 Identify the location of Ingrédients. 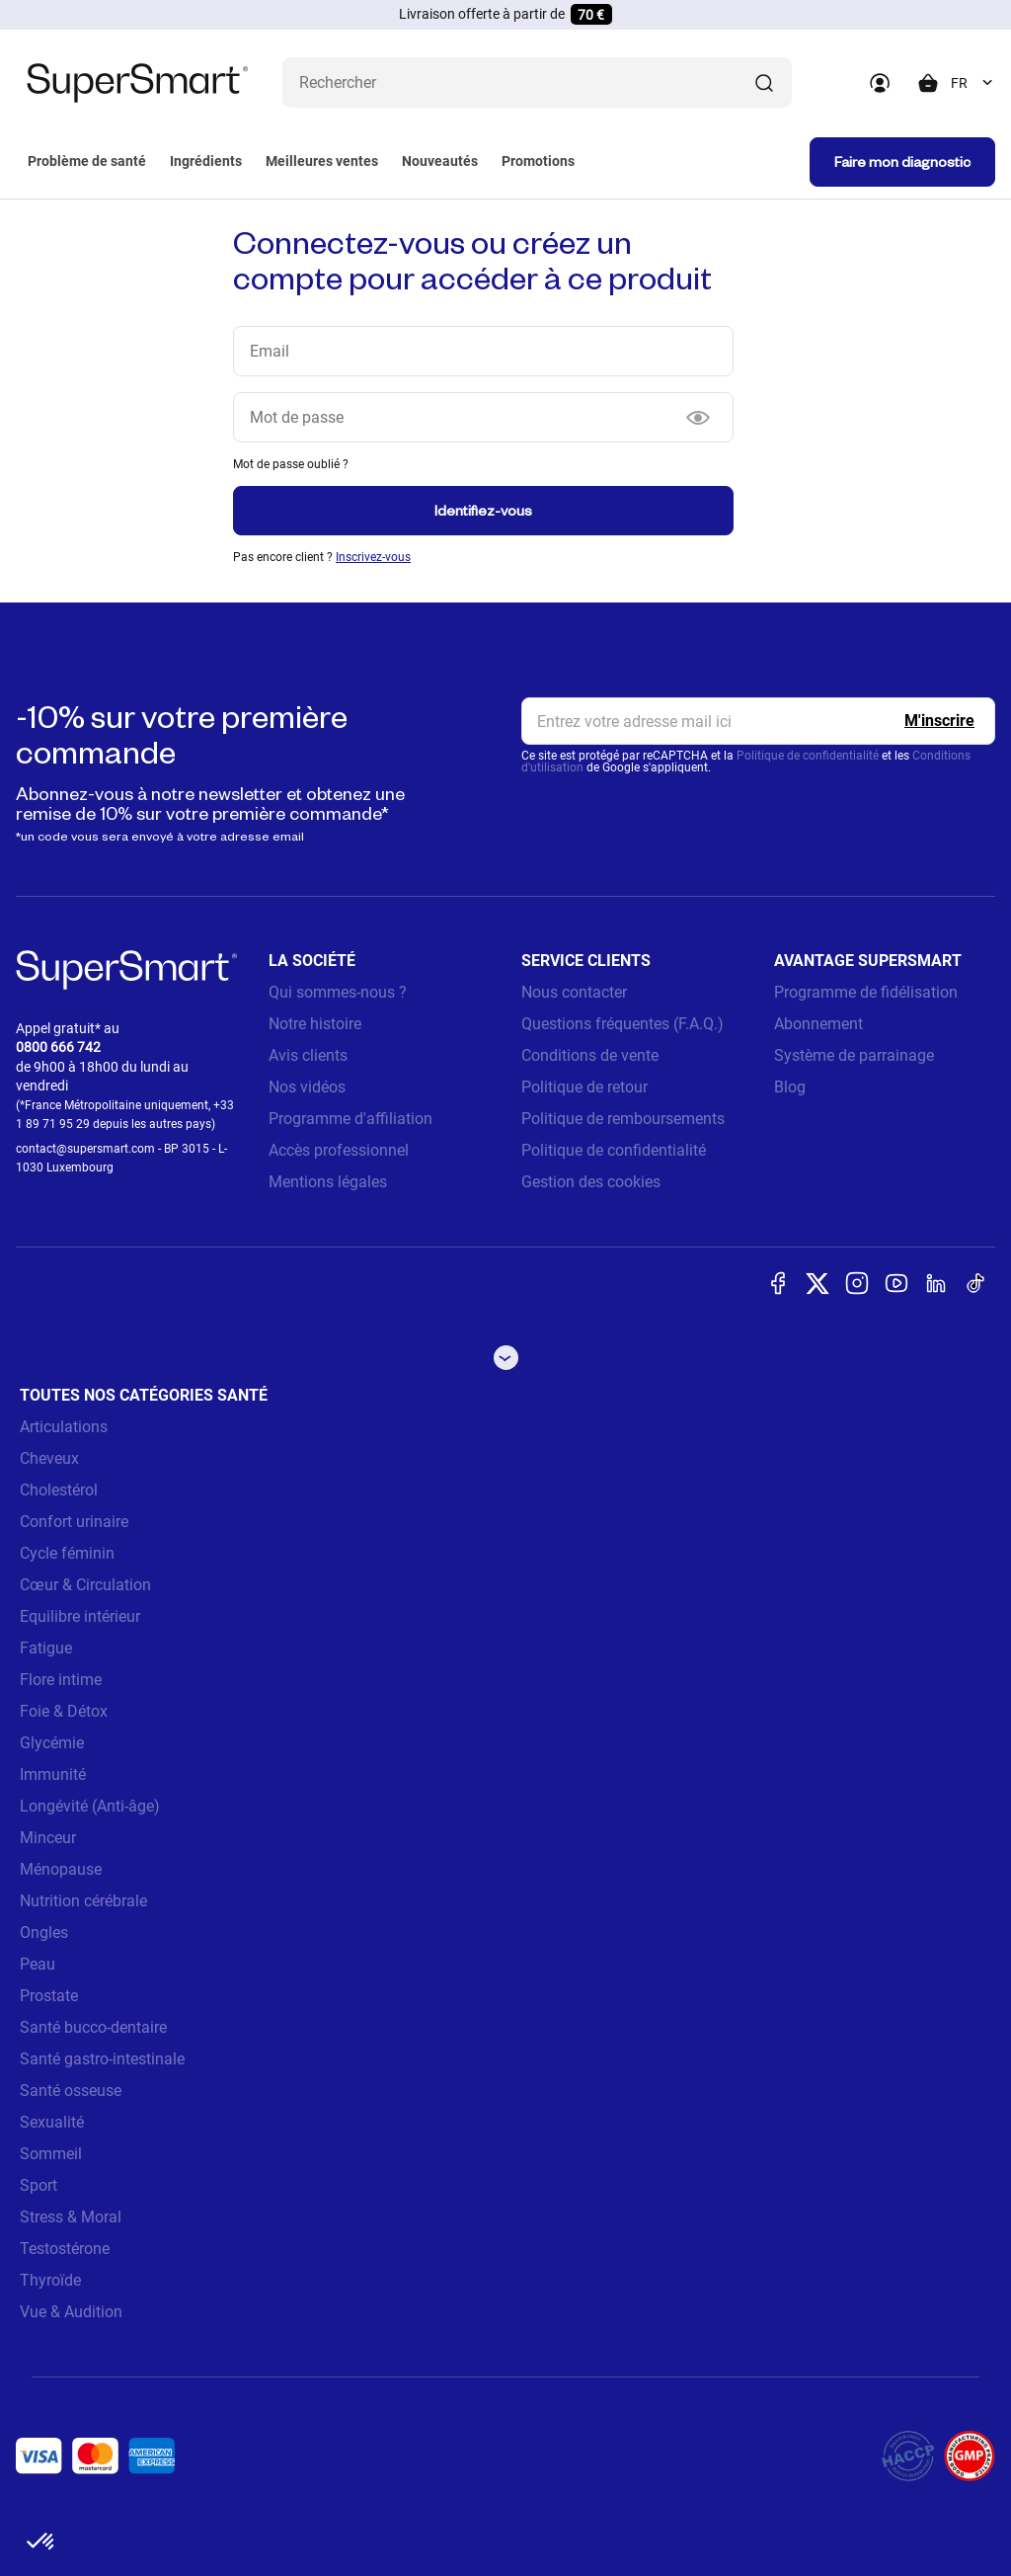
(206, 161).